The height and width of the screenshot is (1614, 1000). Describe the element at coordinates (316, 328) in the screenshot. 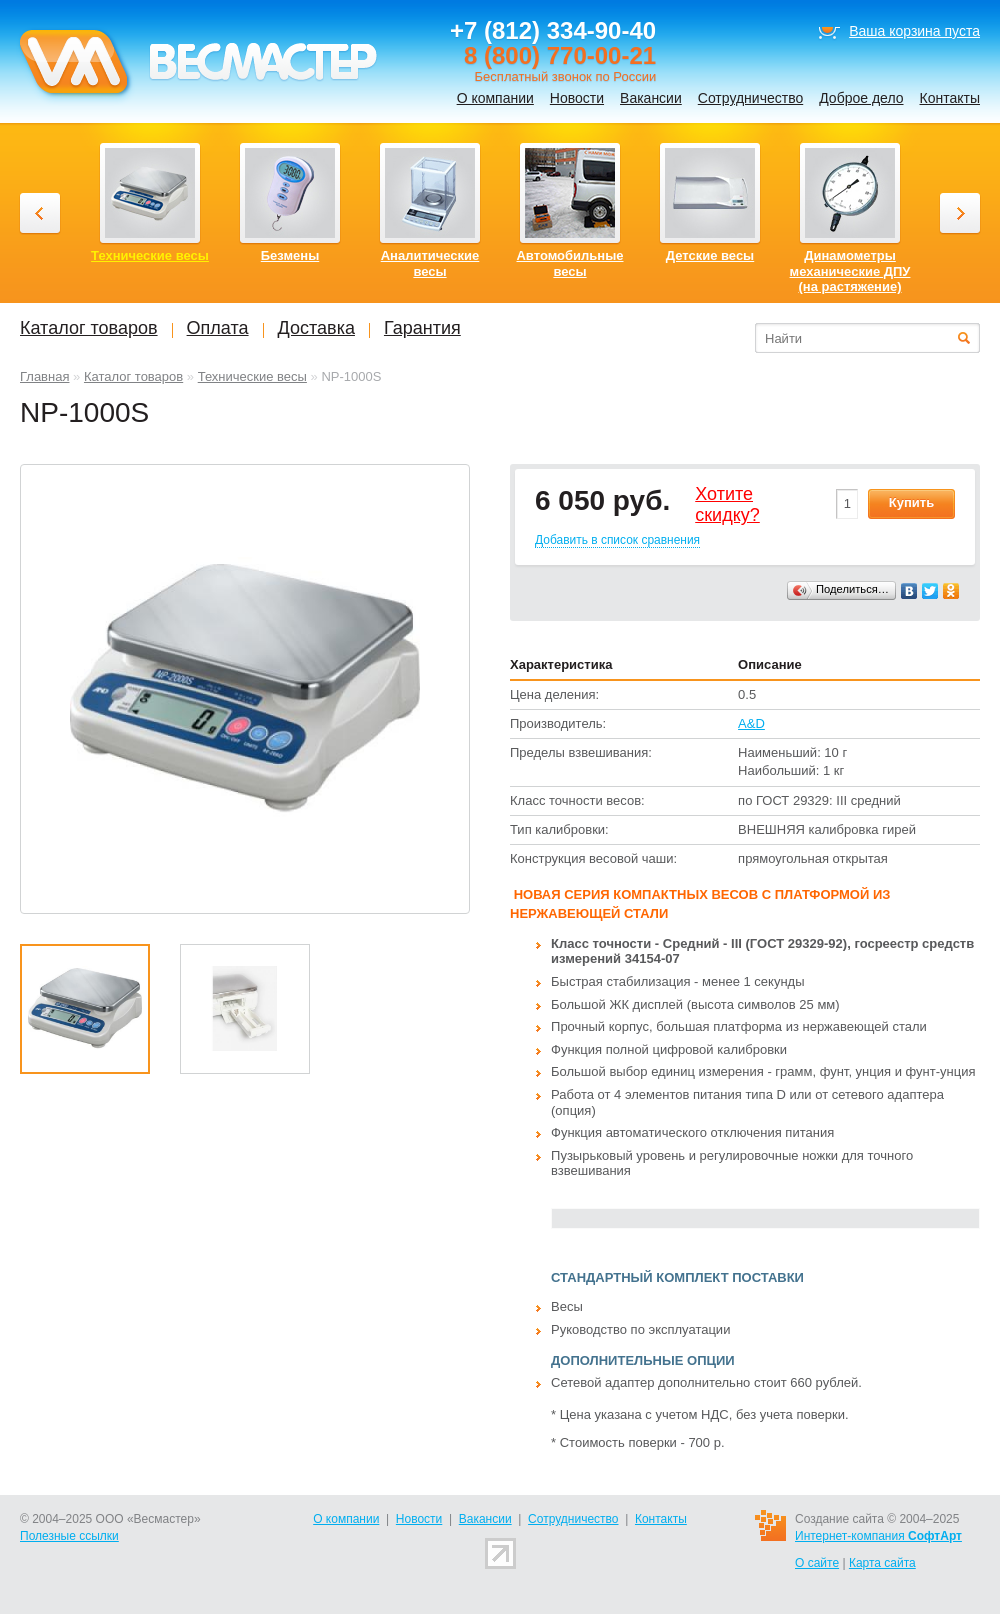

I see `Доставка` at that location.